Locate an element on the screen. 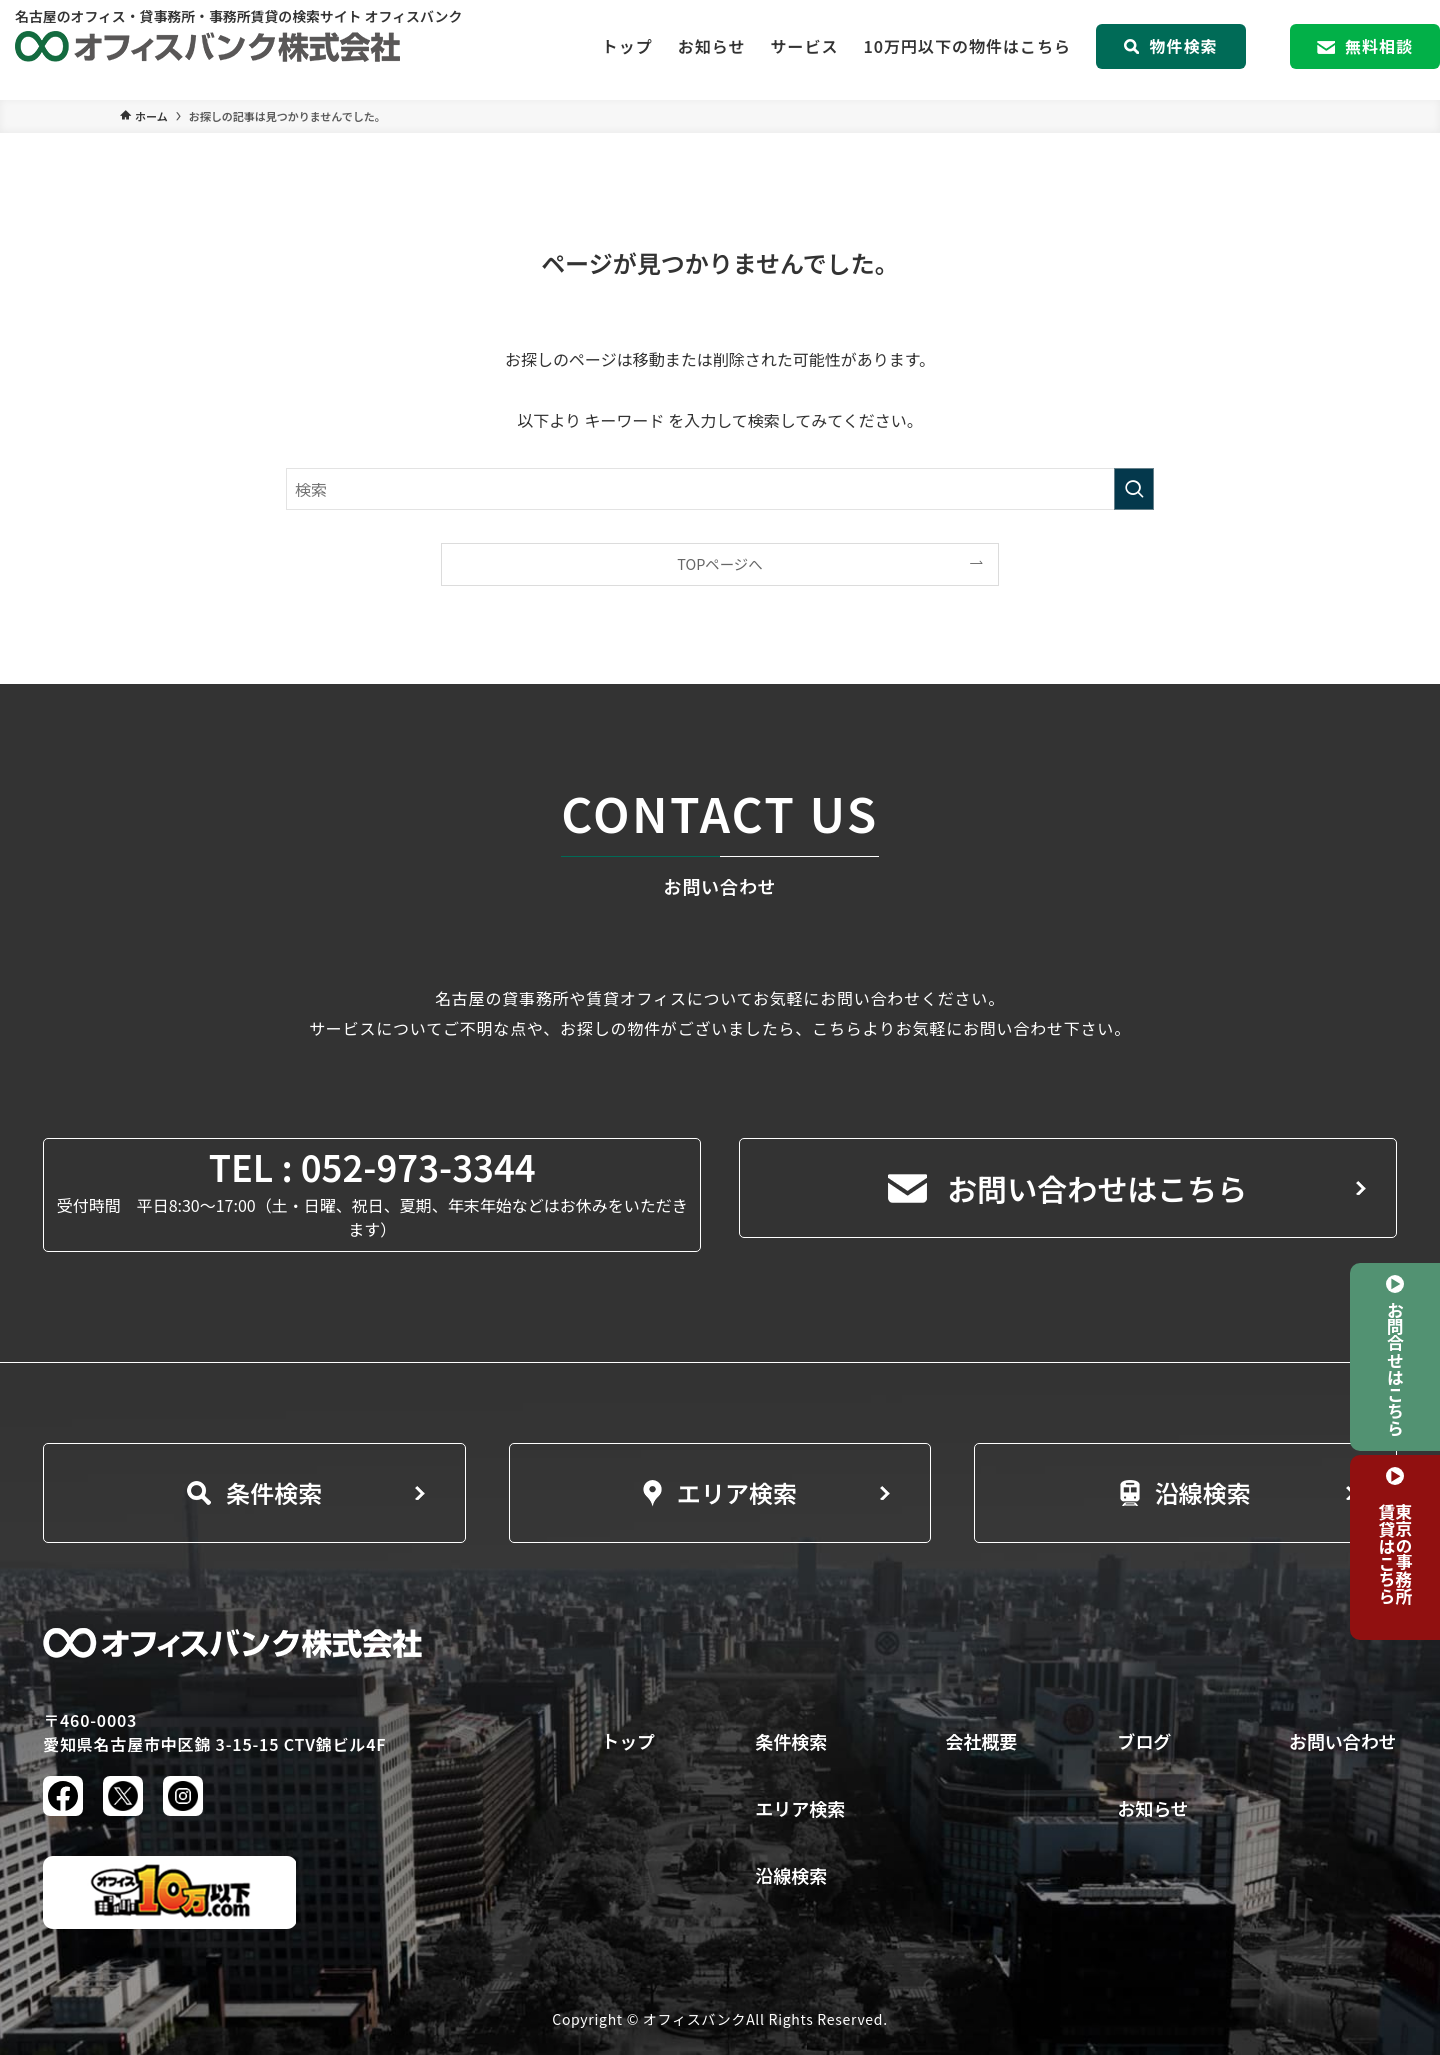  トップ is located at coordinates (627, 50).